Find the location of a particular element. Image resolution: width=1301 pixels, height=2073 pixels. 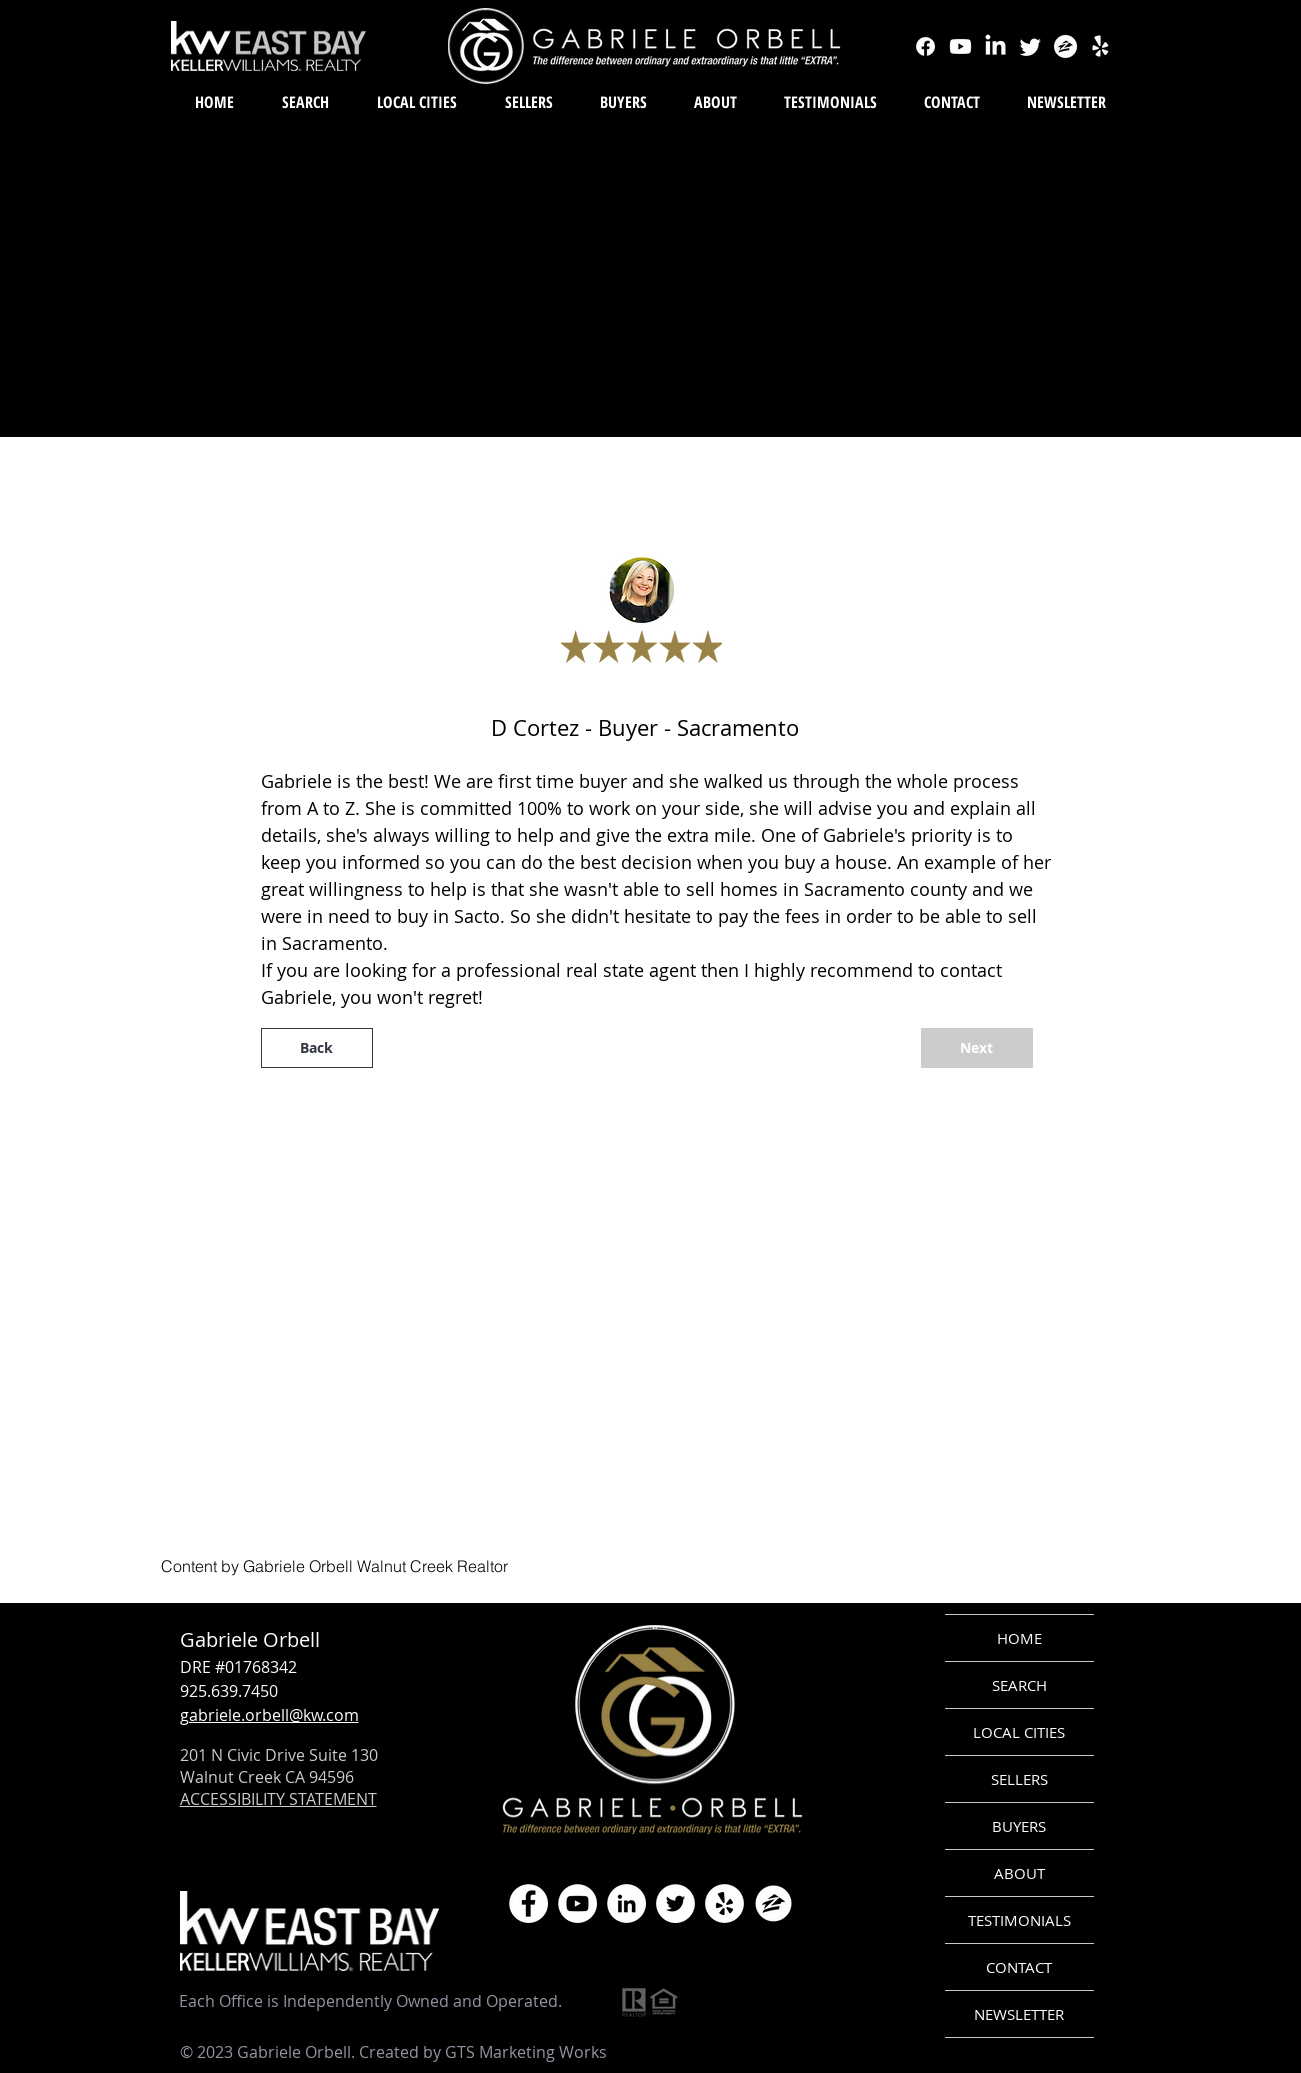

[zillow icon ROUND WHITE SMALER] is located at coordinates (773, 1903).